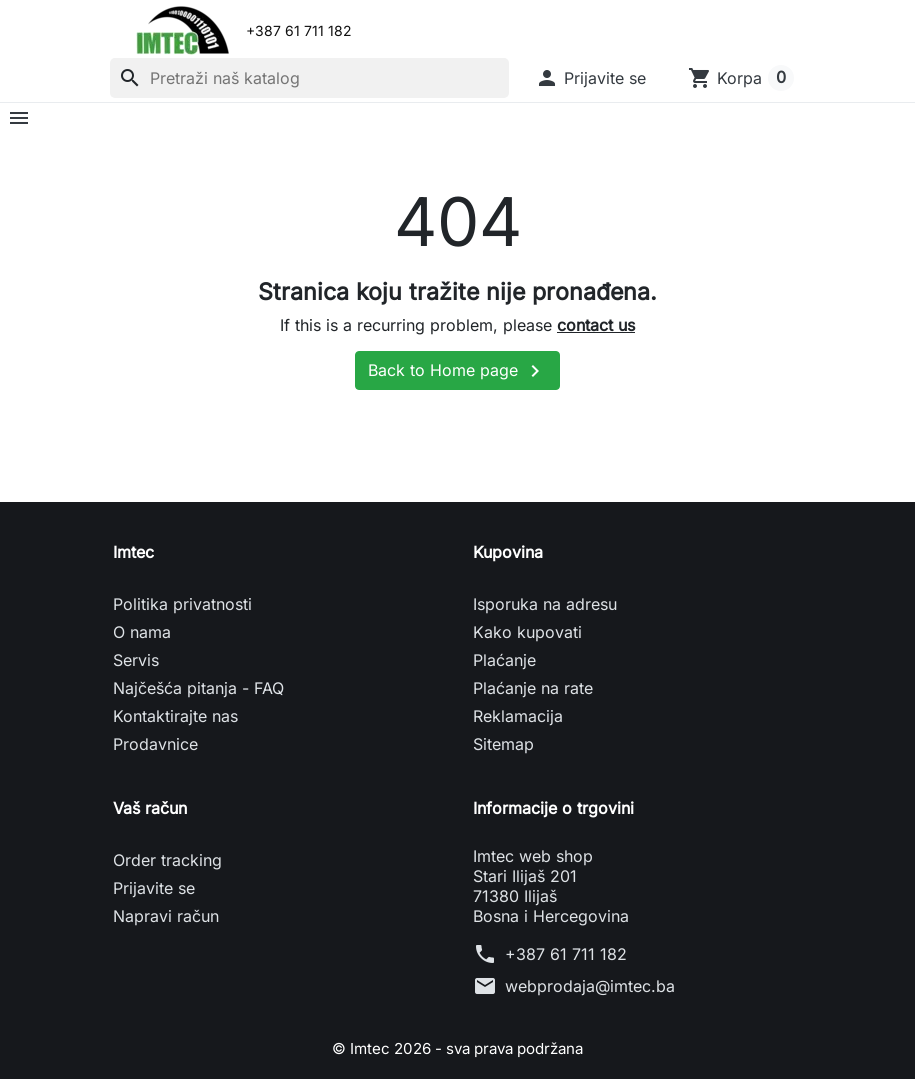  What do you see at coordinates (175, 721) in the screenshot?
I see `Kontaktirajte nas` at bounding box center [175, 721].